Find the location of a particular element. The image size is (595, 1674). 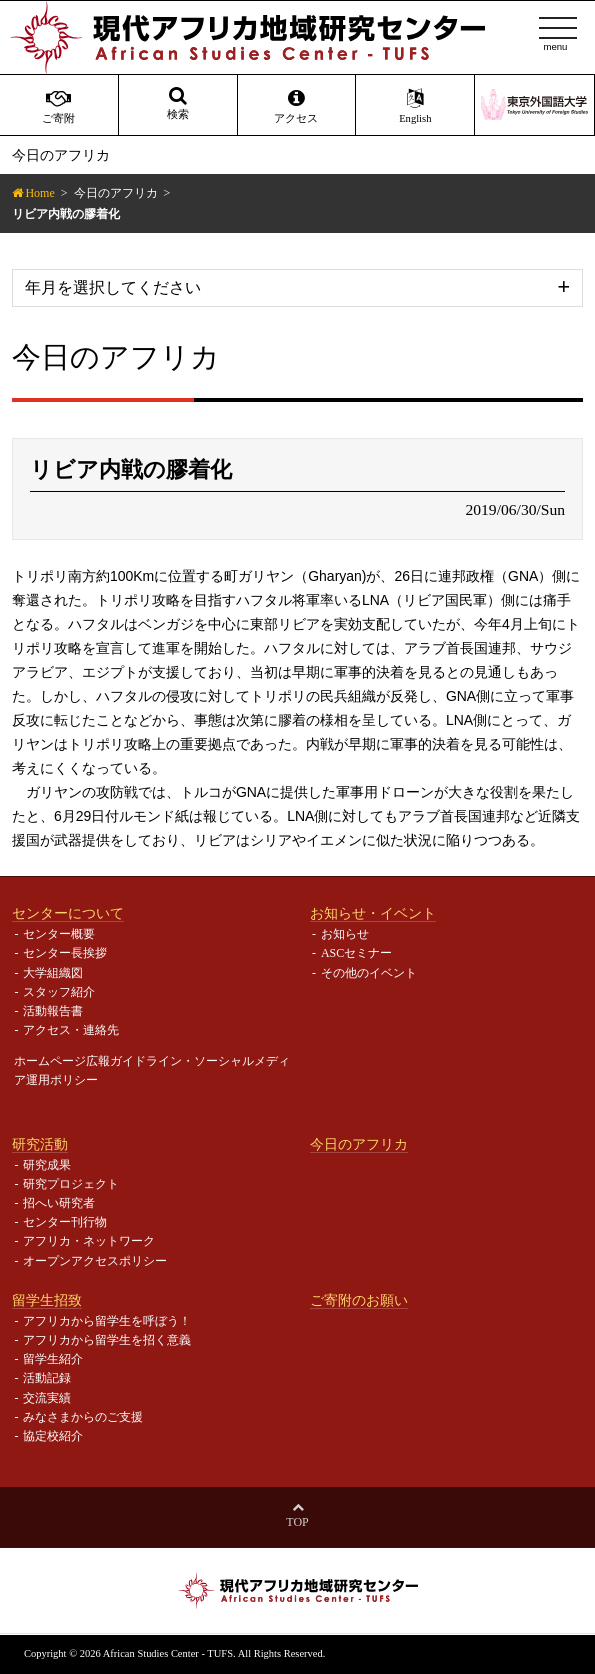

研究成果 is located at coordinates (47, 1165).